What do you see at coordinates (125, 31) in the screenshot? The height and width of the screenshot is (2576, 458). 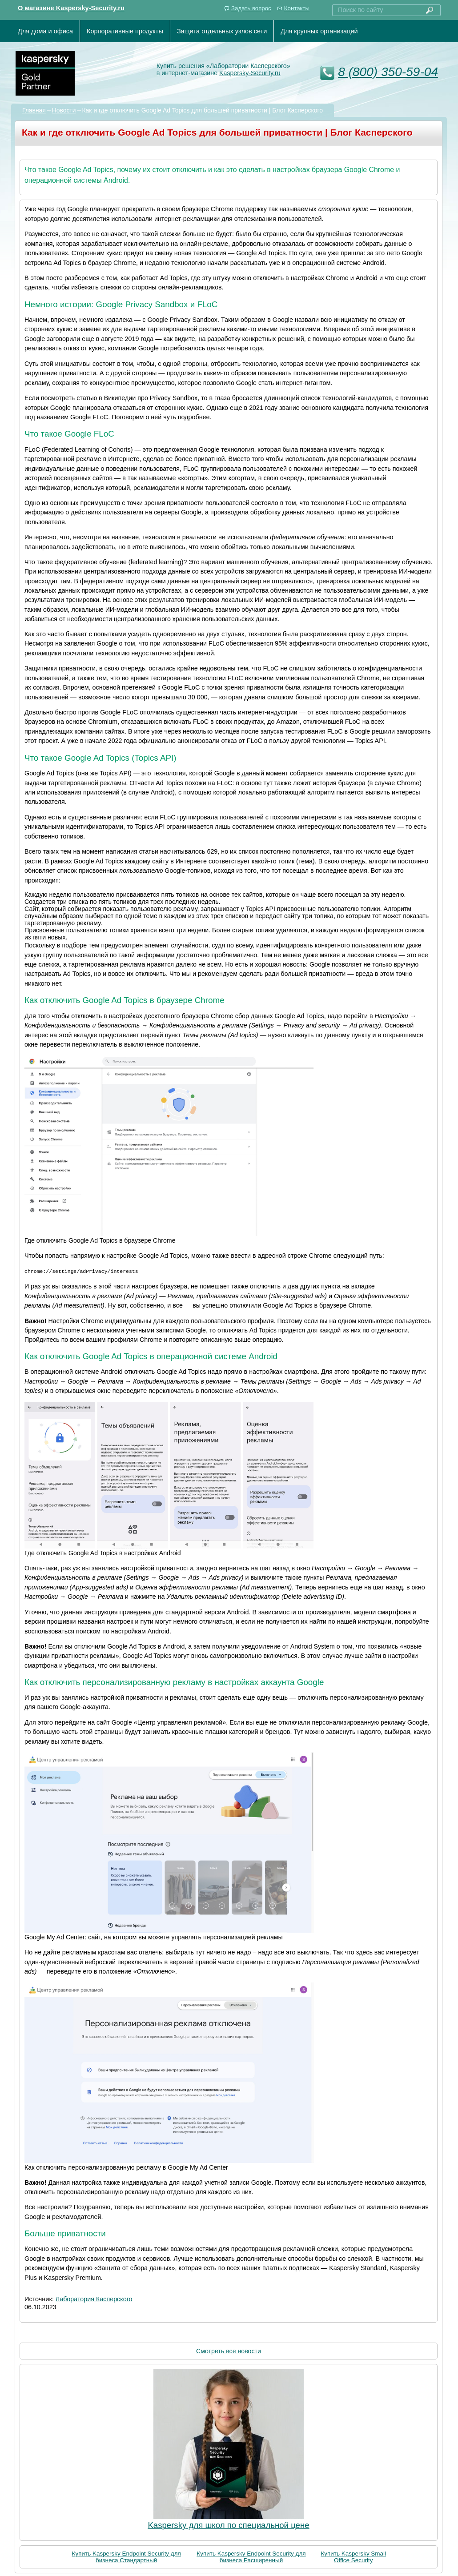 I see `Корпоративные продукты` at bounding box center [125, 31].